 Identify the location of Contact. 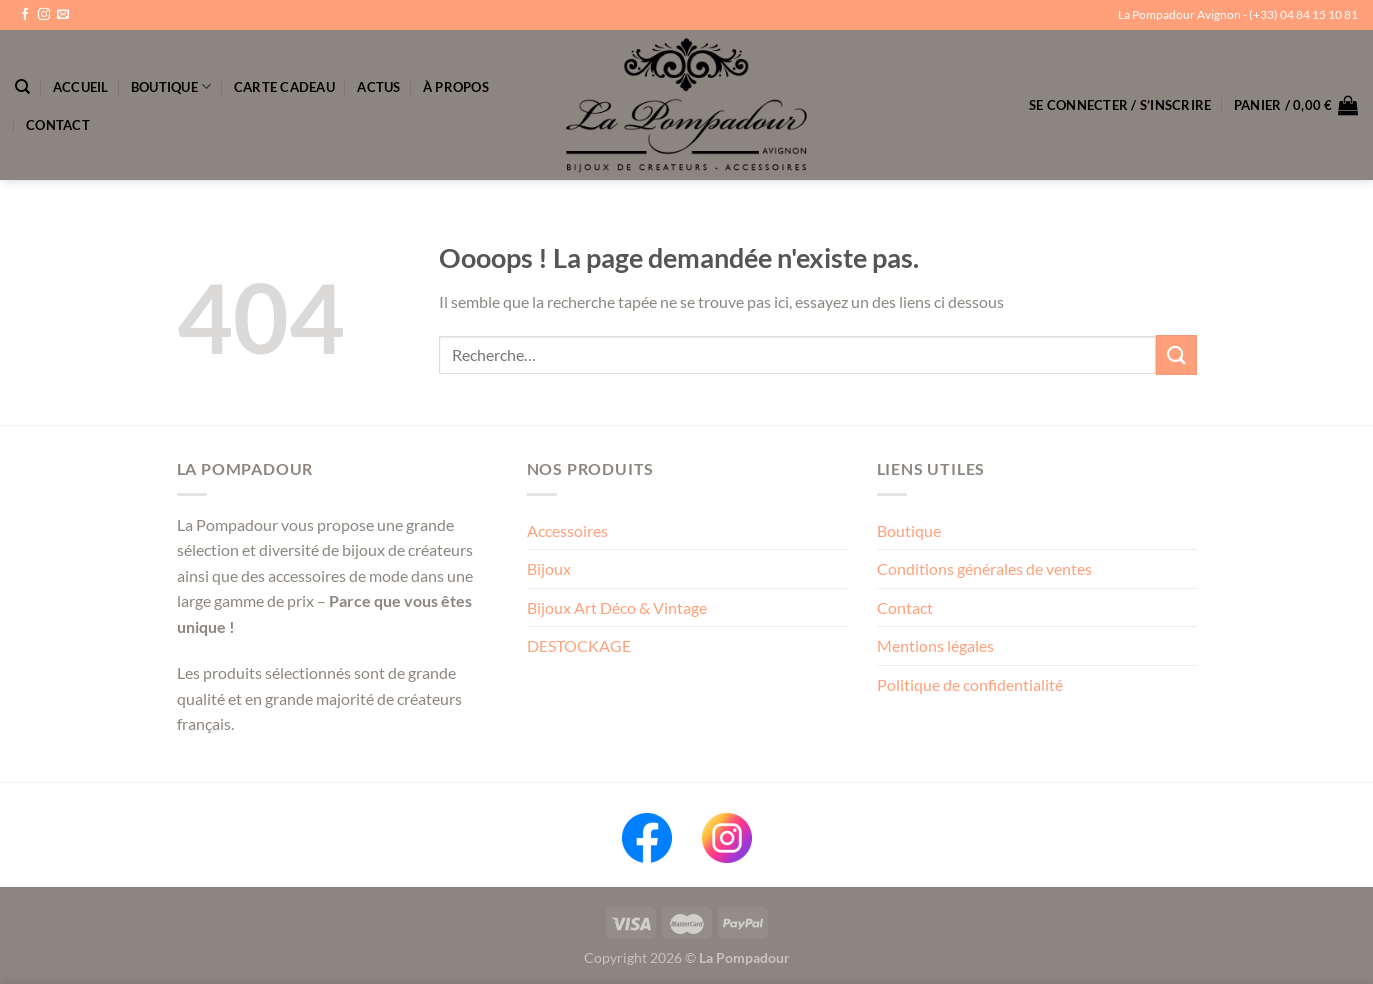
(58, 125).